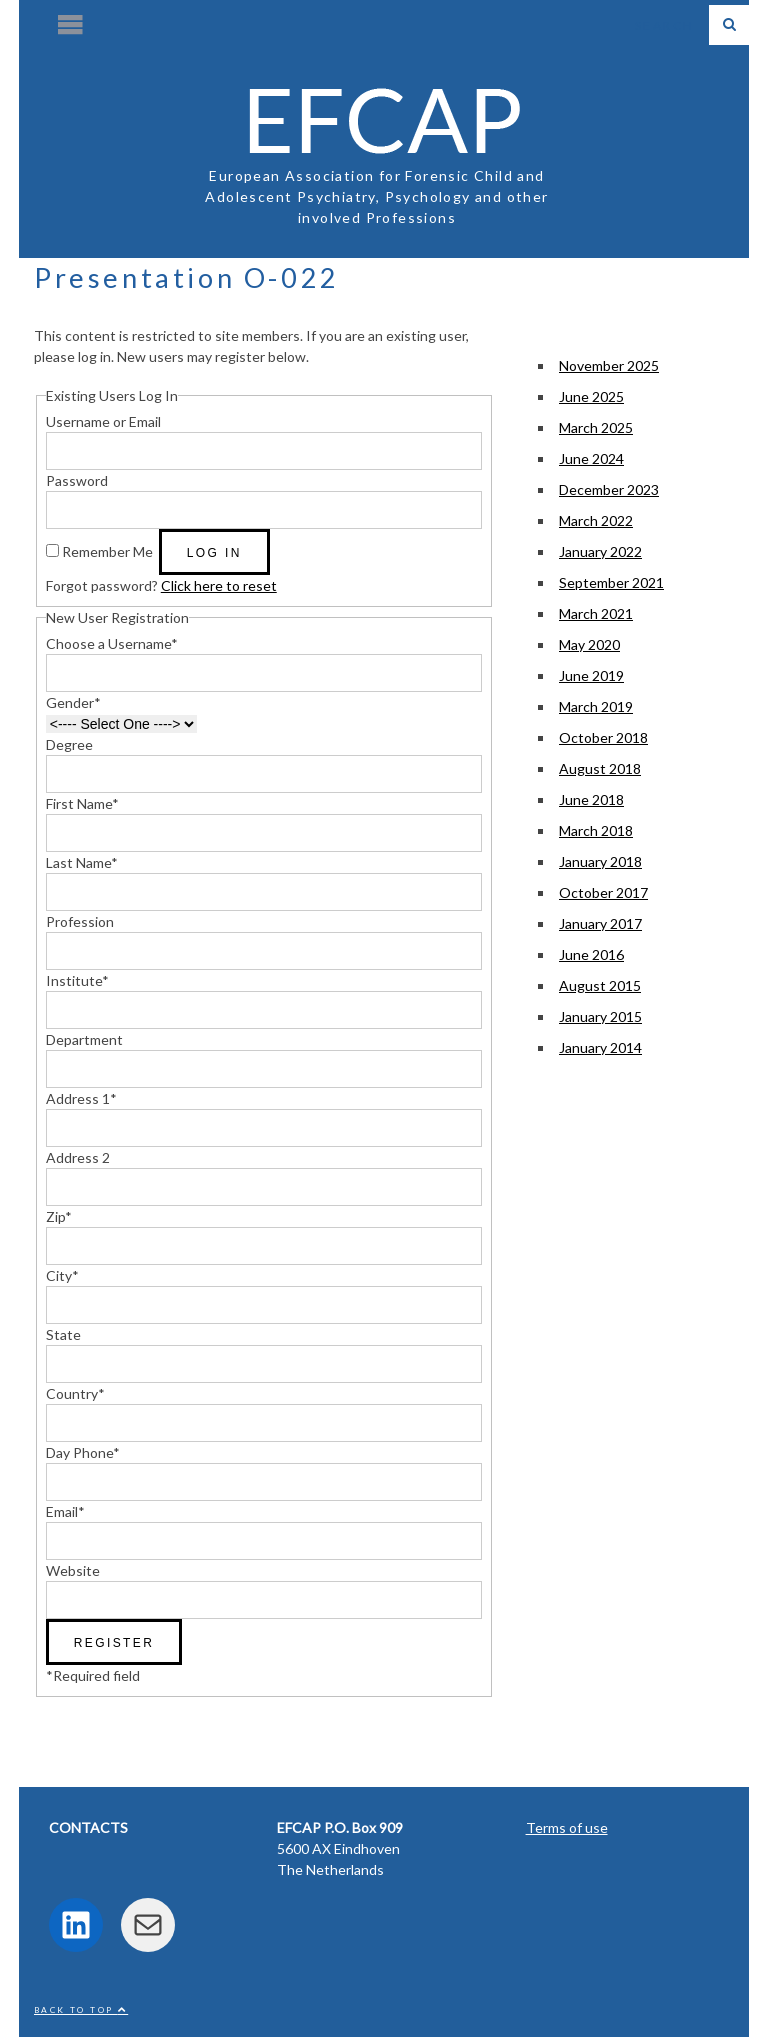  I want to click on Website, so click(73, 1570).